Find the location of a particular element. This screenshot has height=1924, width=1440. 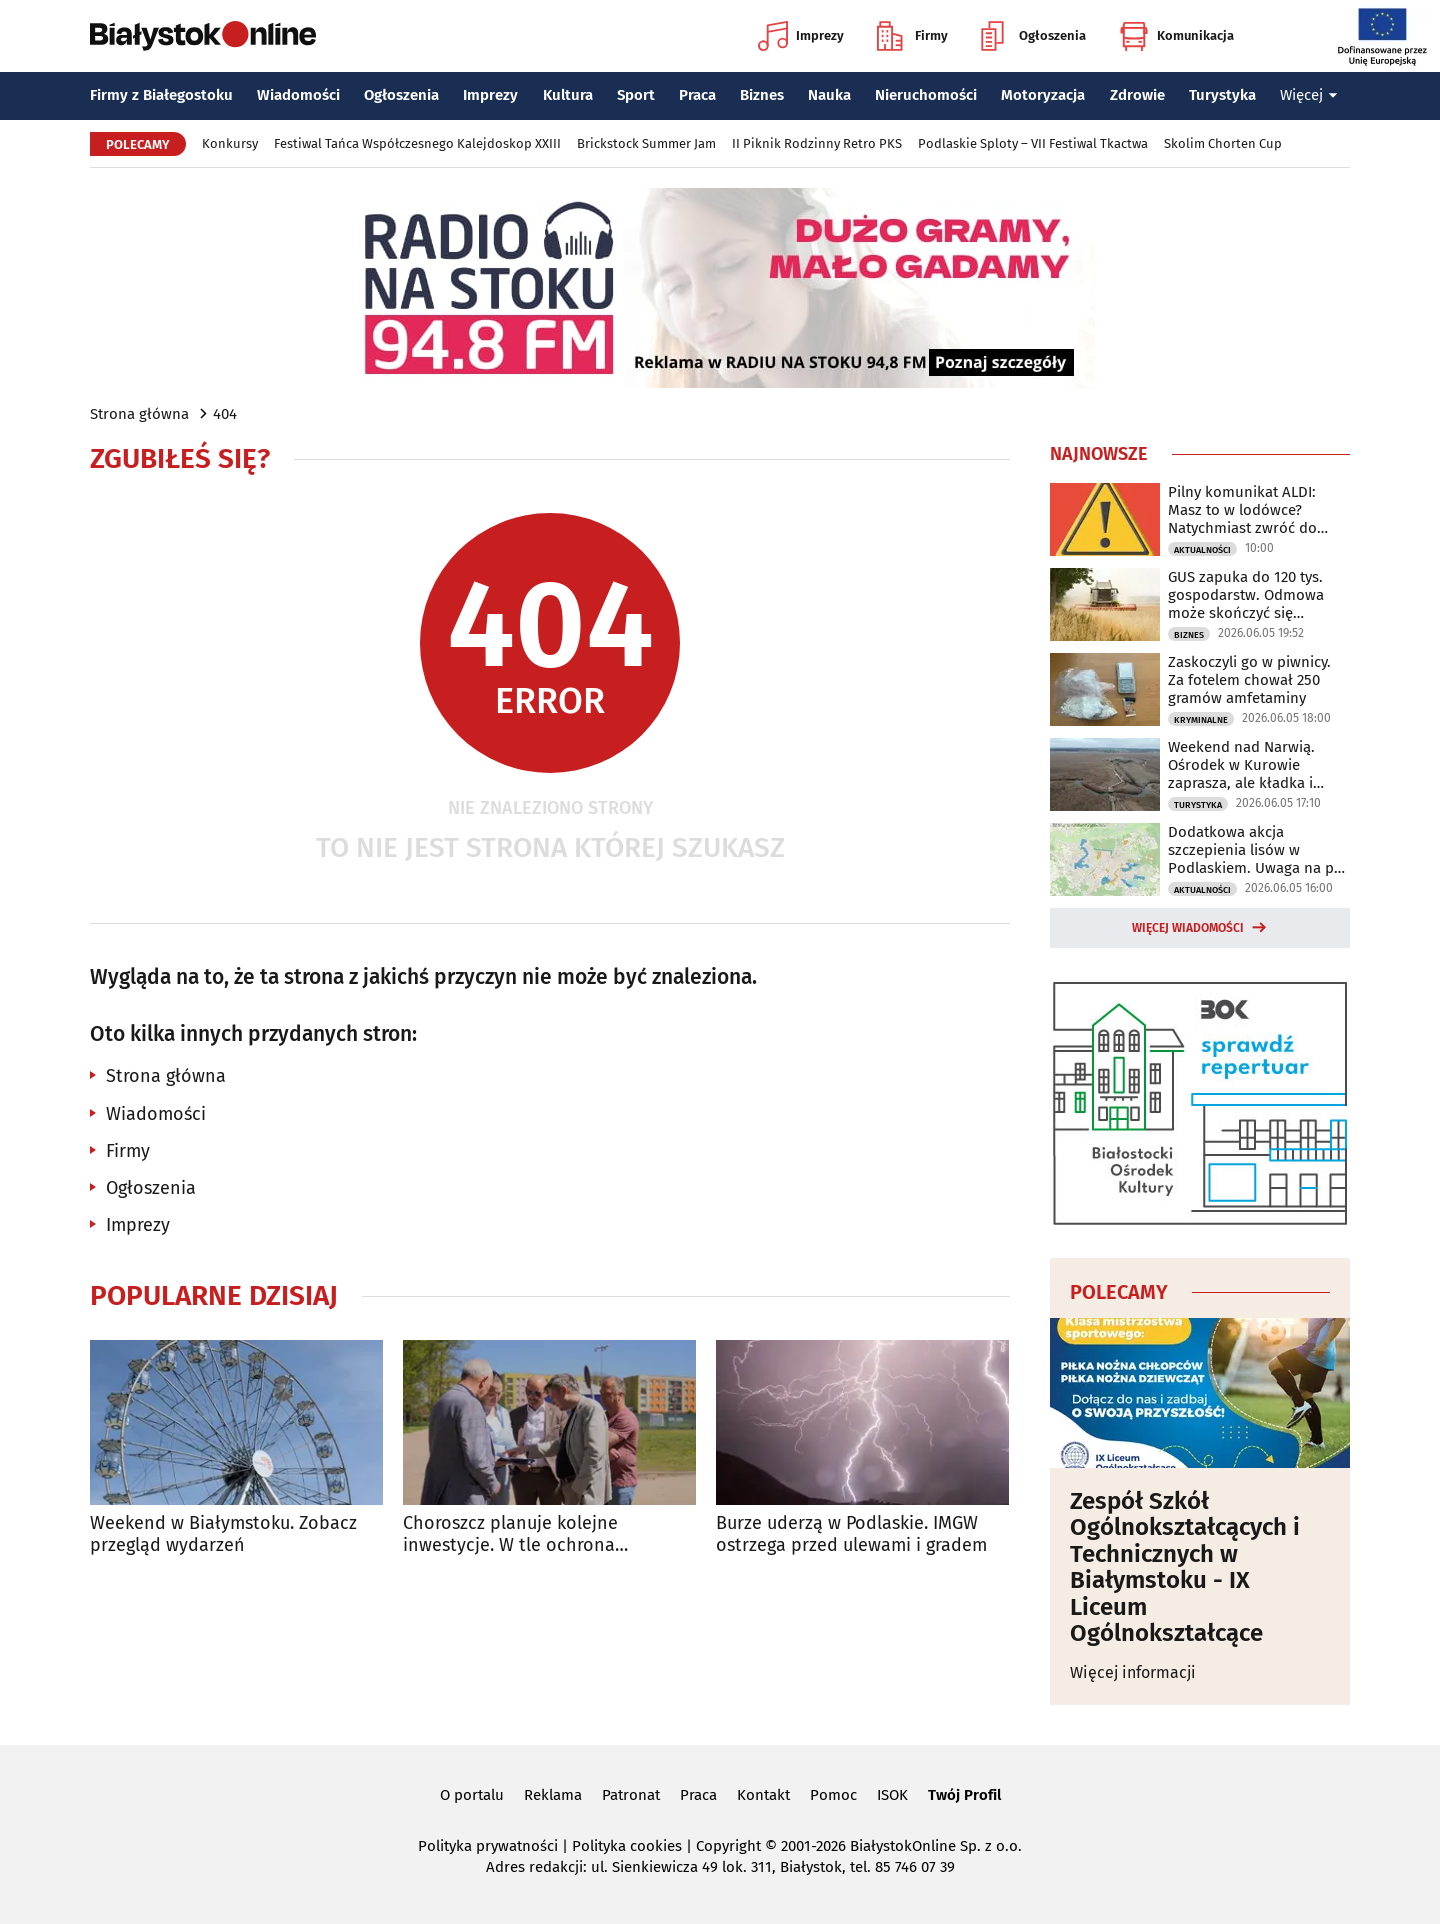

Twój Profil is located at coordinates (964, 1795).